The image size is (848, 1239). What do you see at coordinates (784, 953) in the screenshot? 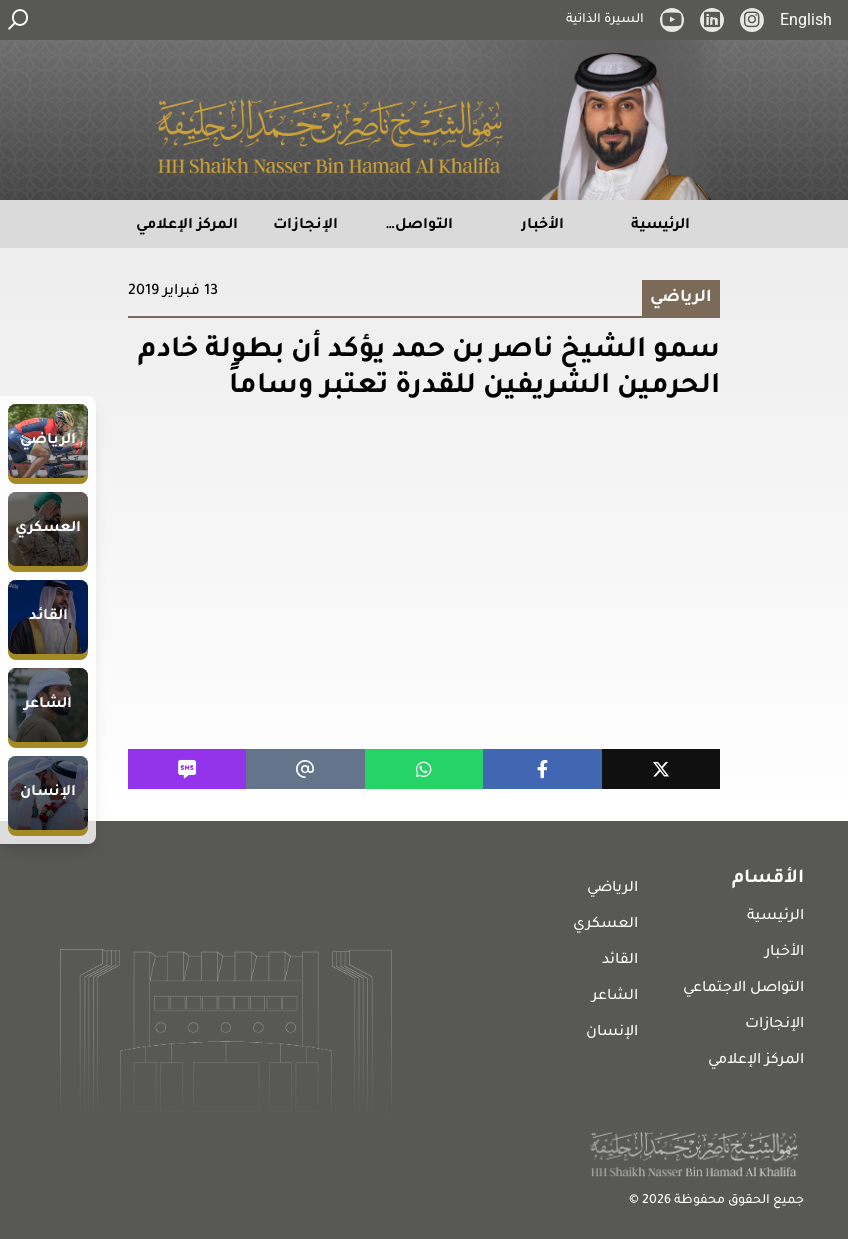
I see `الأخبار` at bounding box center [784, 953].